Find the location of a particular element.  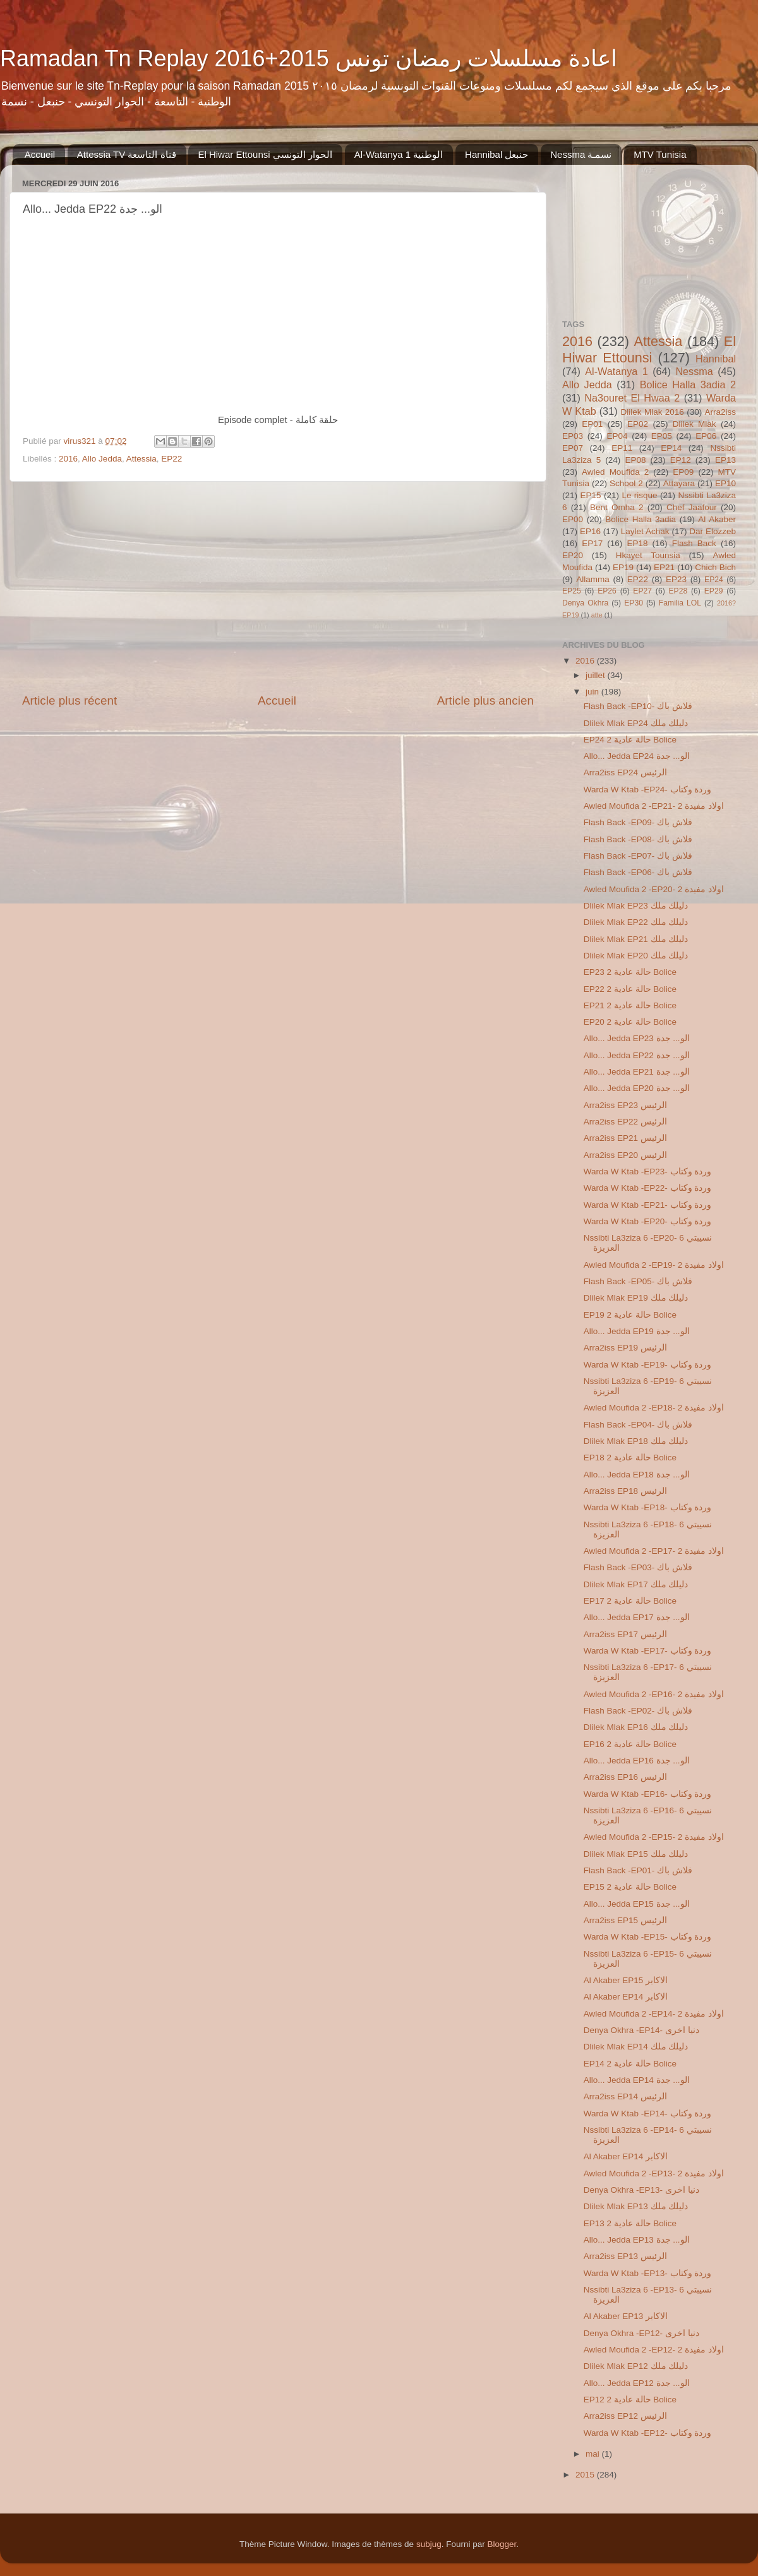

EP12 is located at coordinates (680, 460).